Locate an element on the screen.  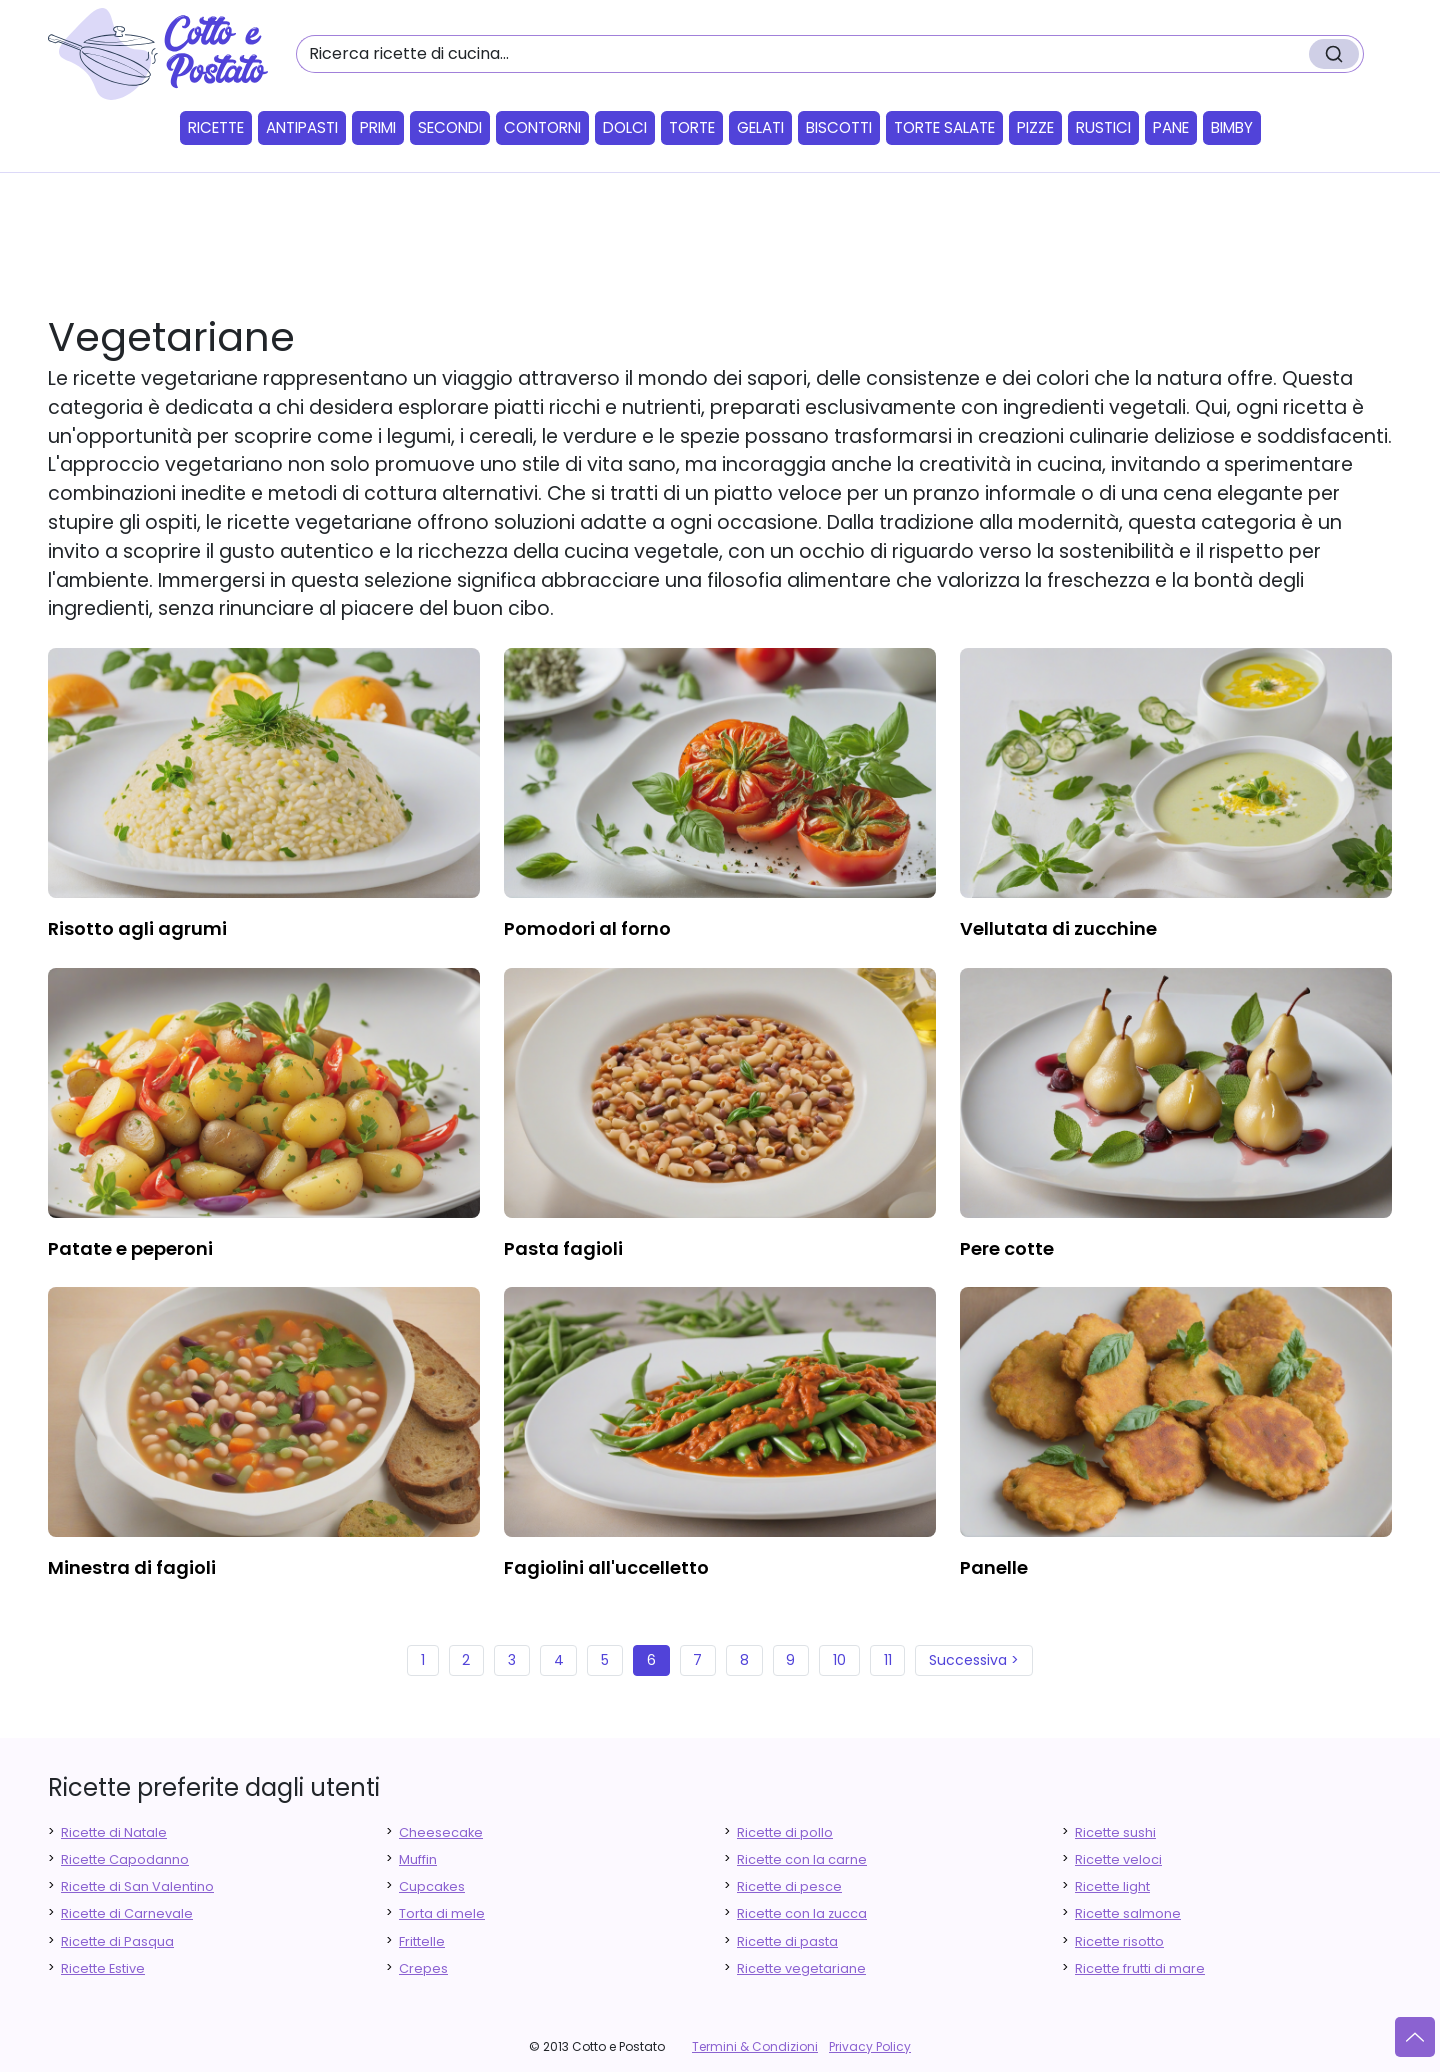
Contorni [button] is located at coordinates (542, 127).